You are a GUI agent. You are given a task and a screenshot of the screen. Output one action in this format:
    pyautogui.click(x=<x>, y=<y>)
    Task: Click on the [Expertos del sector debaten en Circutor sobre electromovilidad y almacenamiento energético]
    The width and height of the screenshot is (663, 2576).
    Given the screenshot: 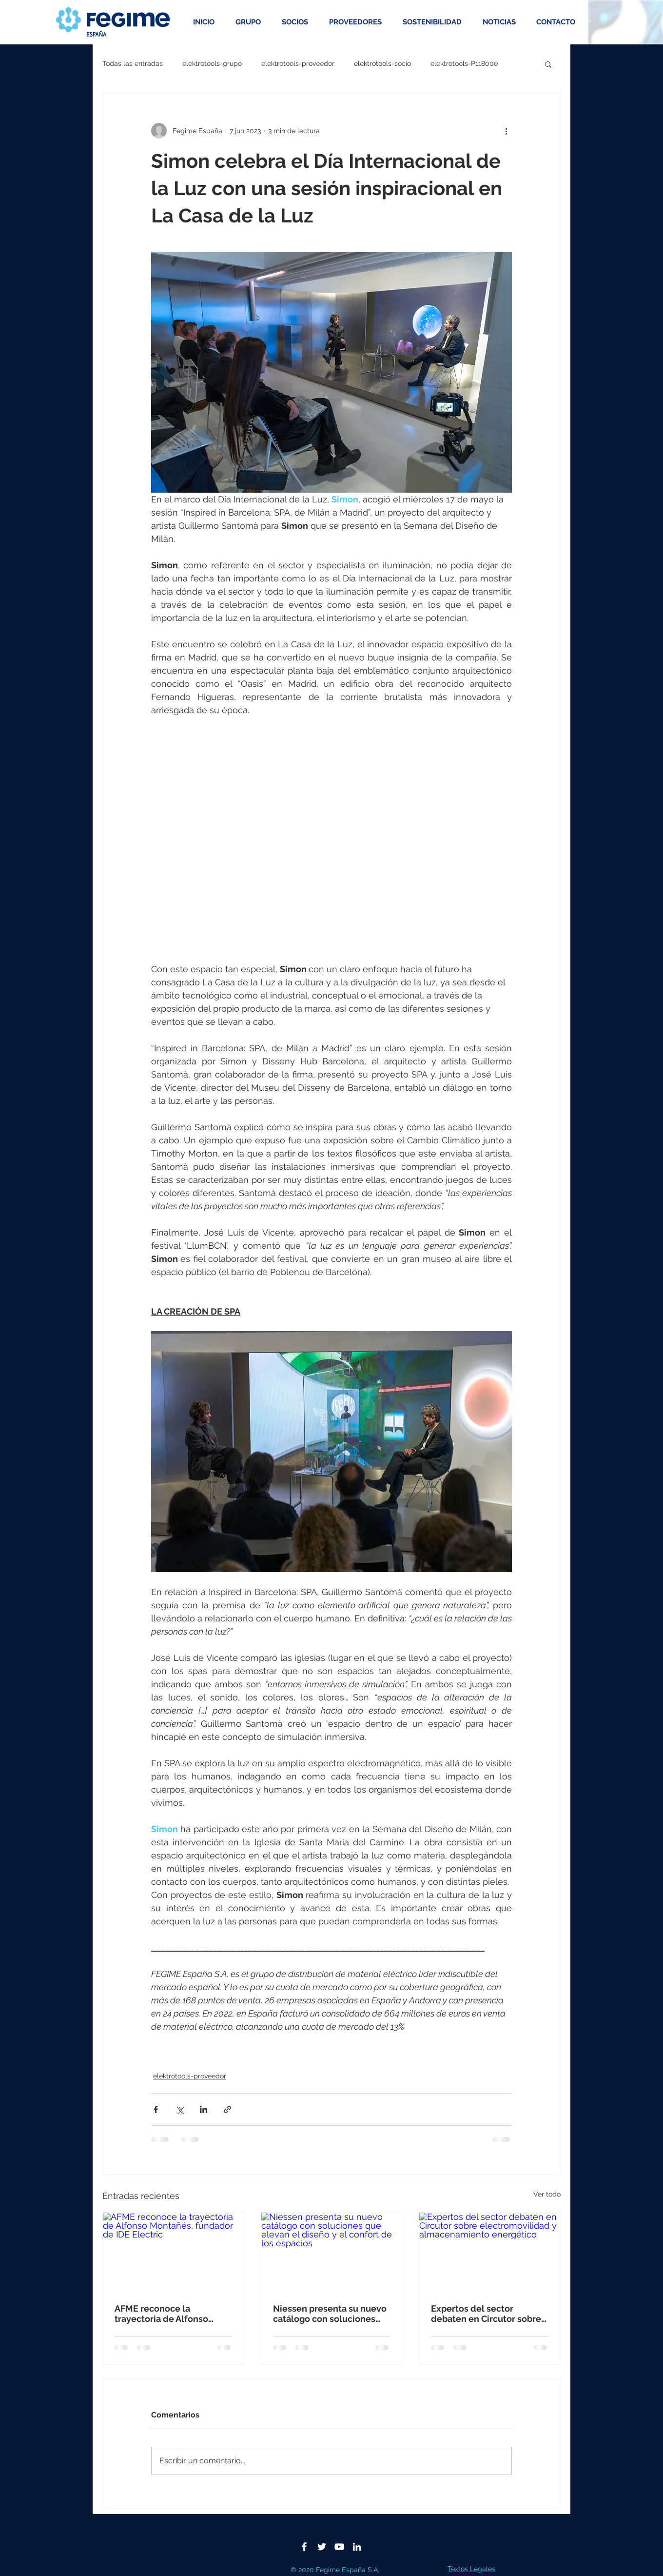 What is the action you would take?
    pyautogui.click(x=489, y=2252)
    